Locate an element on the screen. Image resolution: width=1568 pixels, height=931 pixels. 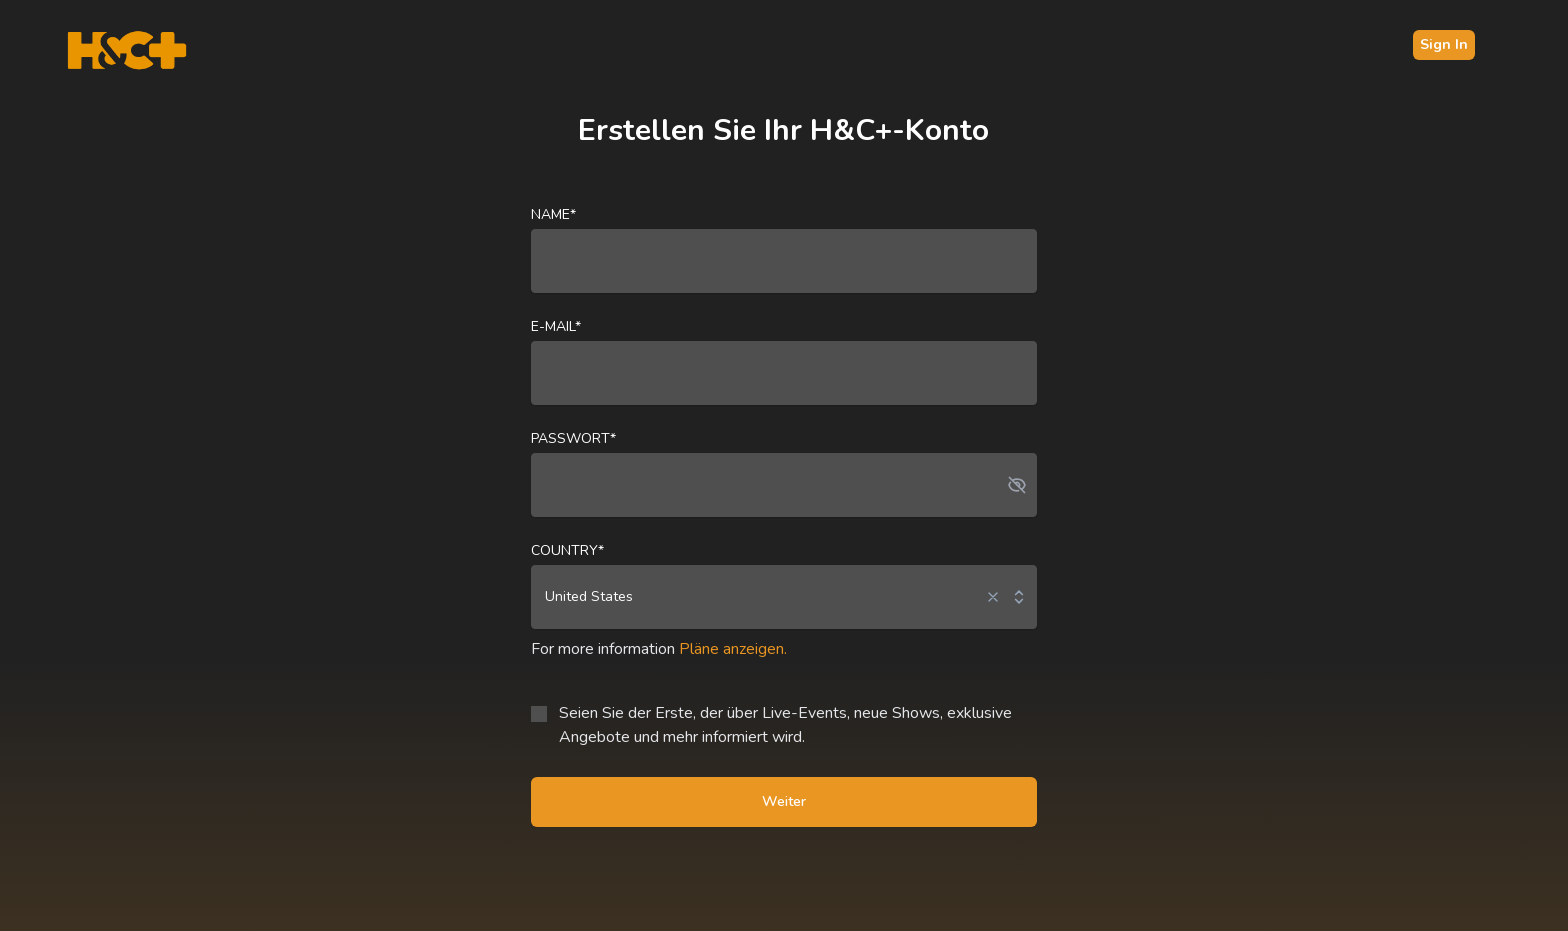
Passwort* is located at coordinates (573, 438).